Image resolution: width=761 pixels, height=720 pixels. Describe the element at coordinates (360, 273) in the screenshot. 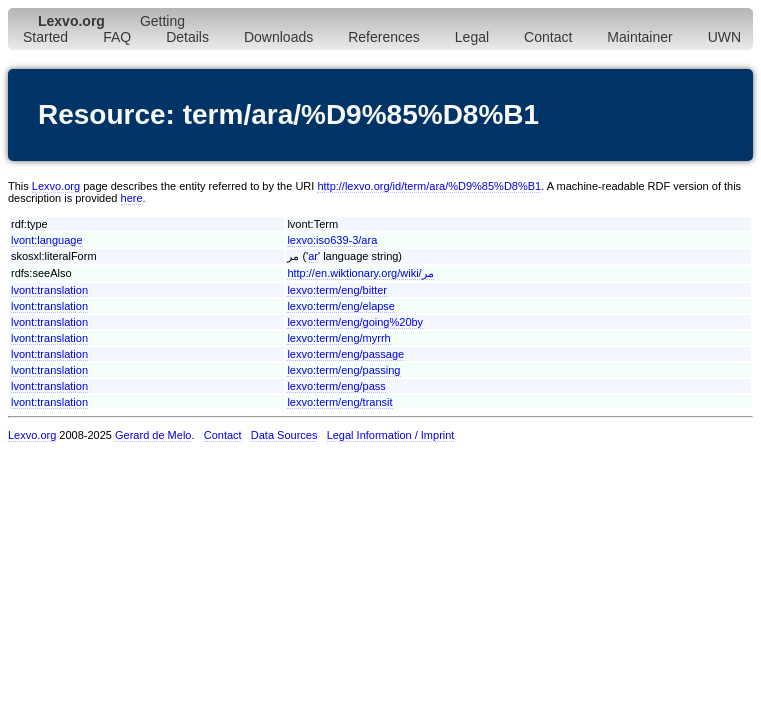

I see `http://en.wiktionary.org/wiki/مر` at that location.